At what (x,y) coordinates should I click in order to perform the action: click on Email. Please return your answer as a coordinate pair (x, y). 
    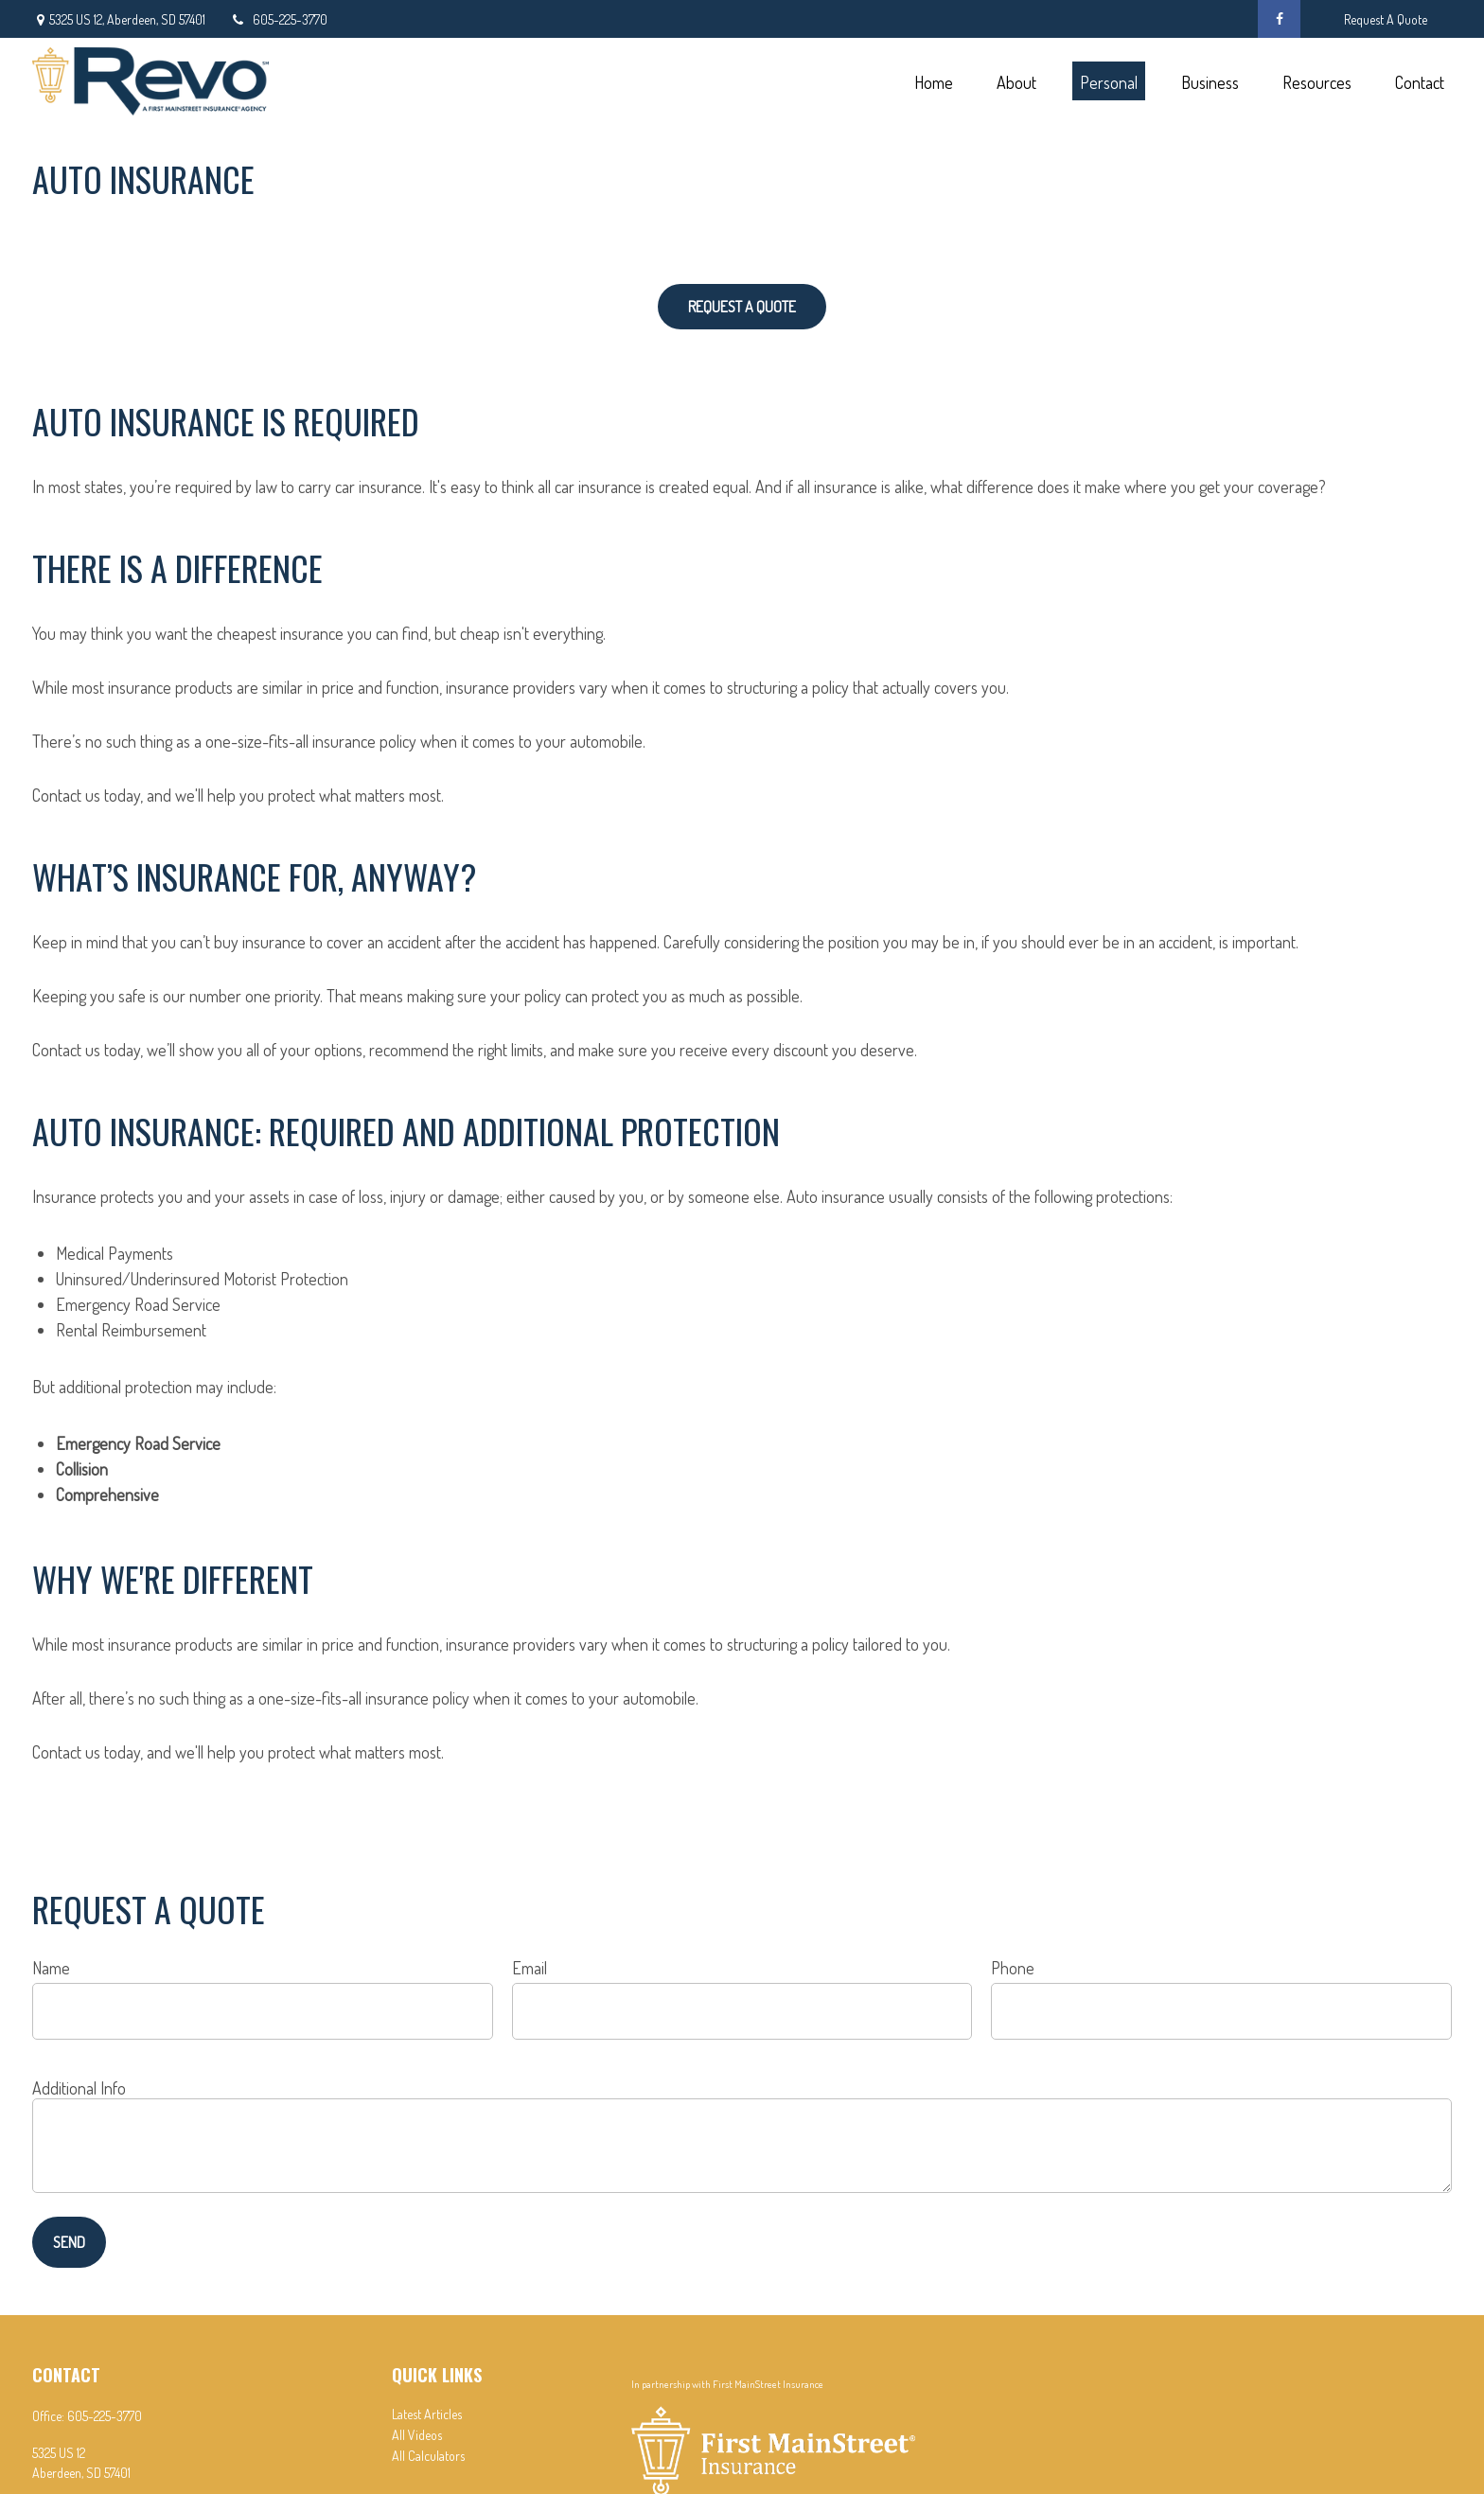
    Looking at the image, I should click on (529, 1967).